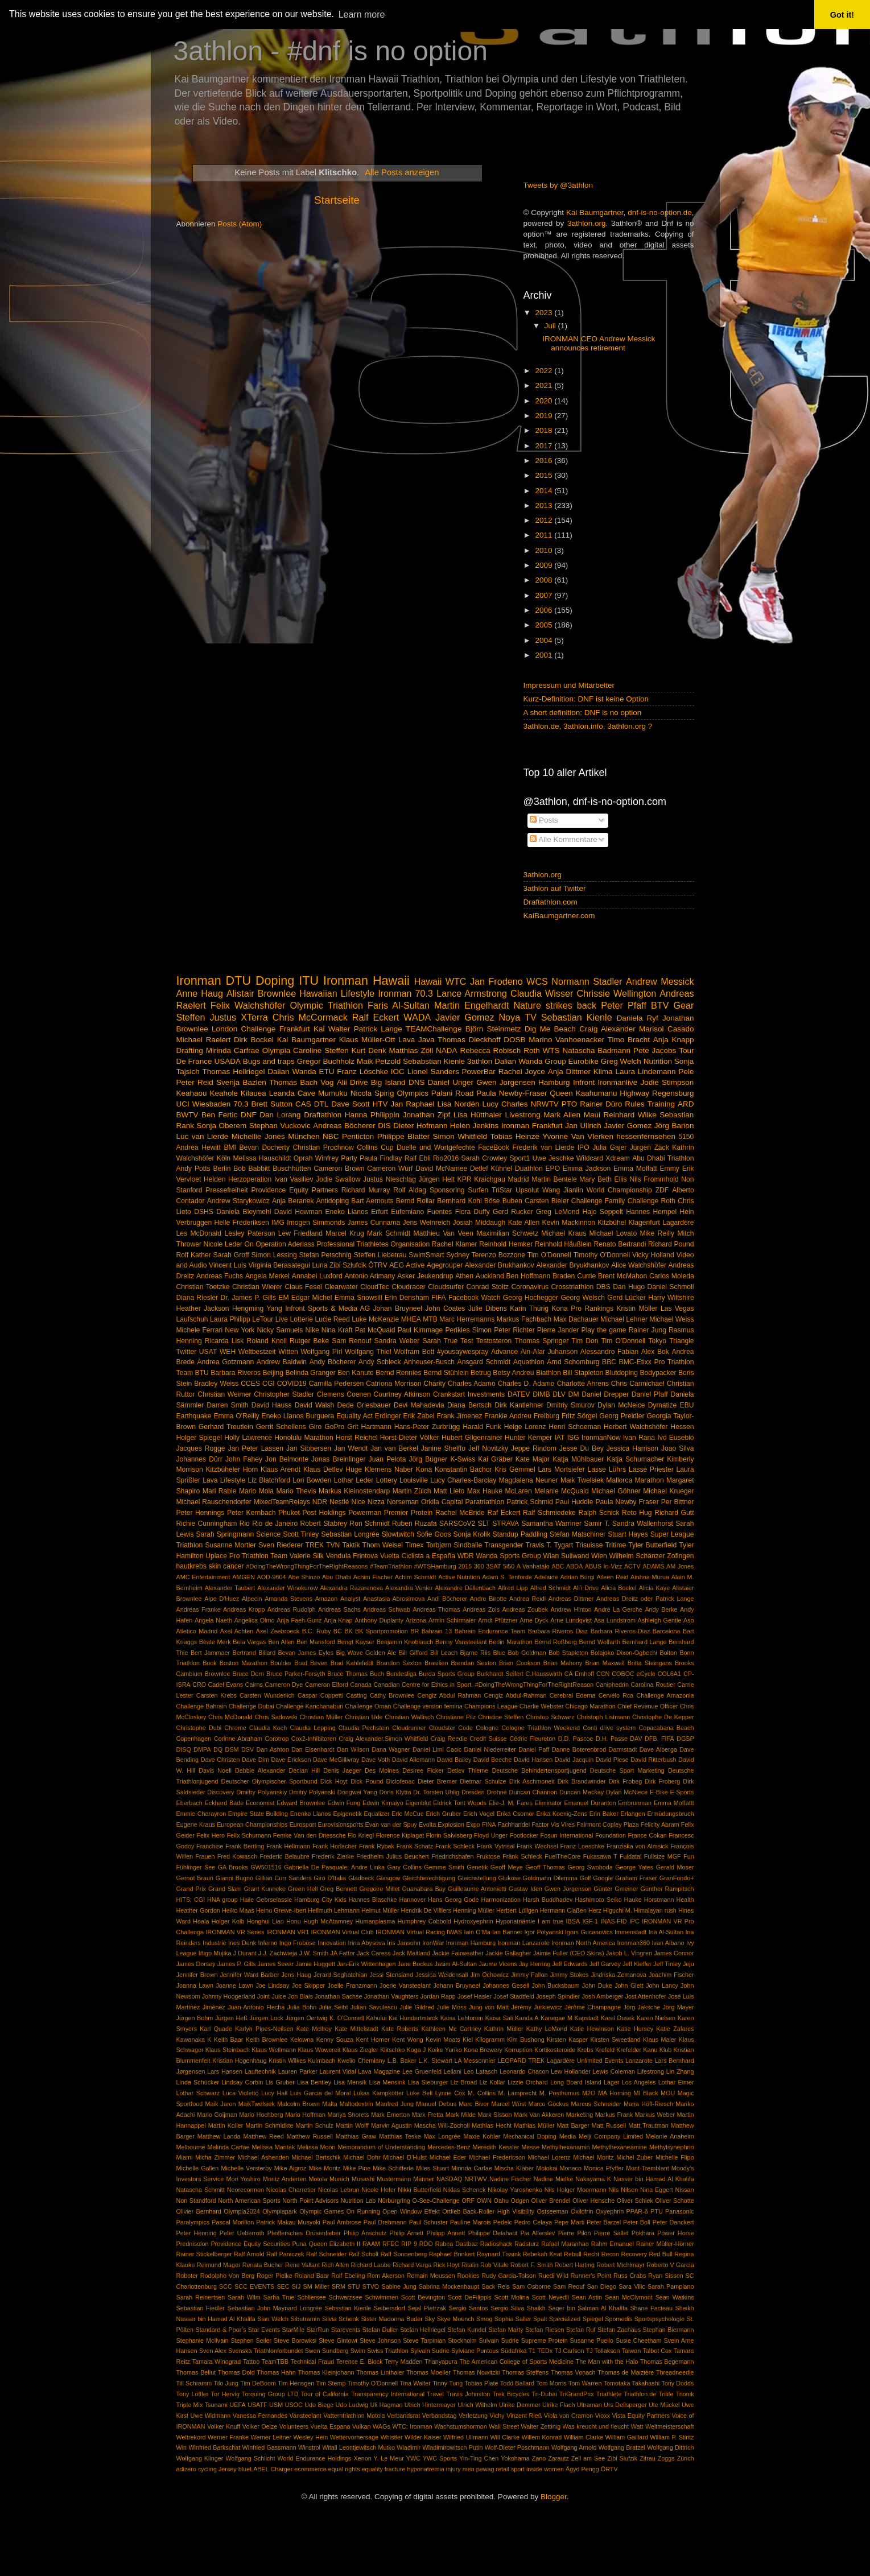 This screenshot has height=2576, width=870. What do you see at coordinates (550, 2200) in the screenshot?
I see `Oliver Brendel` at bounding box center [550, 2200].